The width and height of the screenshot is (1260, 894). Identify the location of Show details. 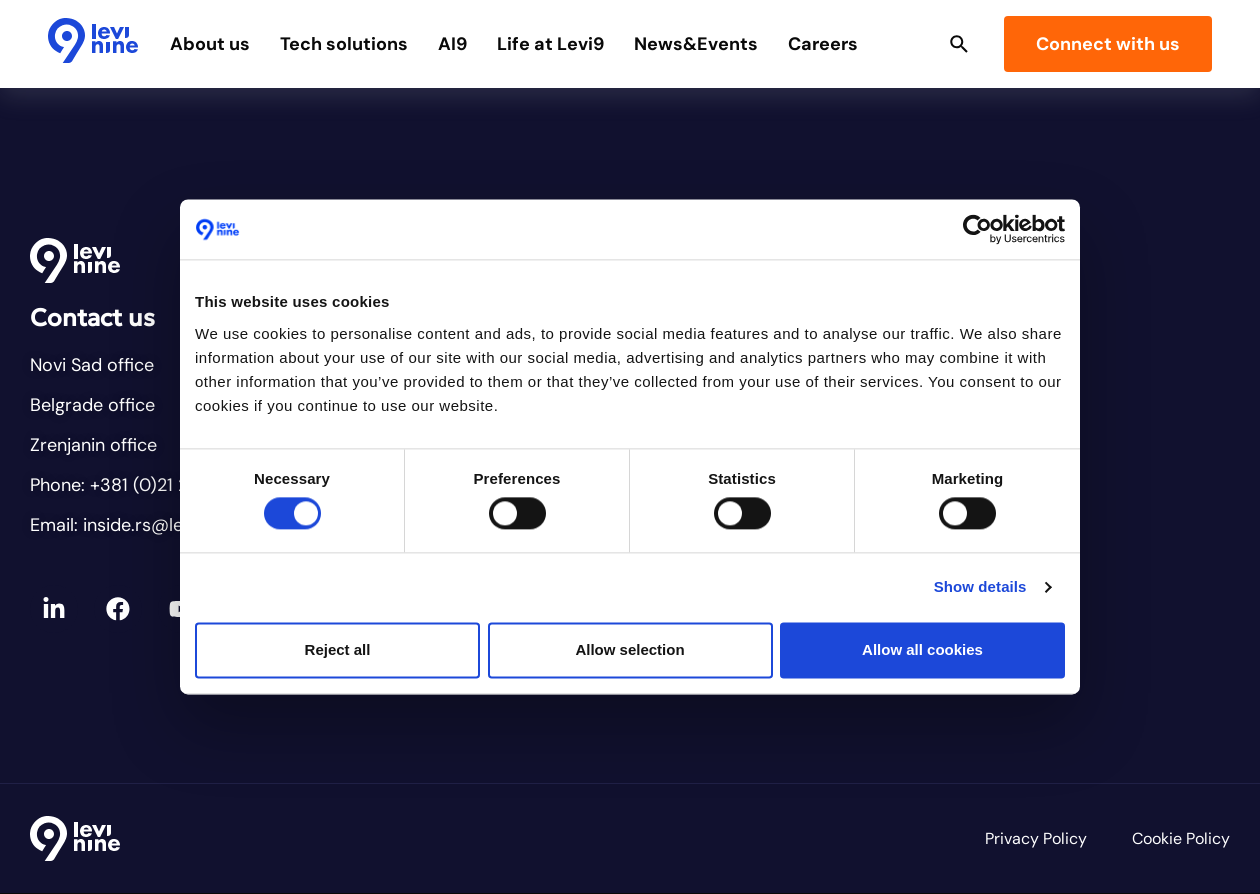
(980, 587).